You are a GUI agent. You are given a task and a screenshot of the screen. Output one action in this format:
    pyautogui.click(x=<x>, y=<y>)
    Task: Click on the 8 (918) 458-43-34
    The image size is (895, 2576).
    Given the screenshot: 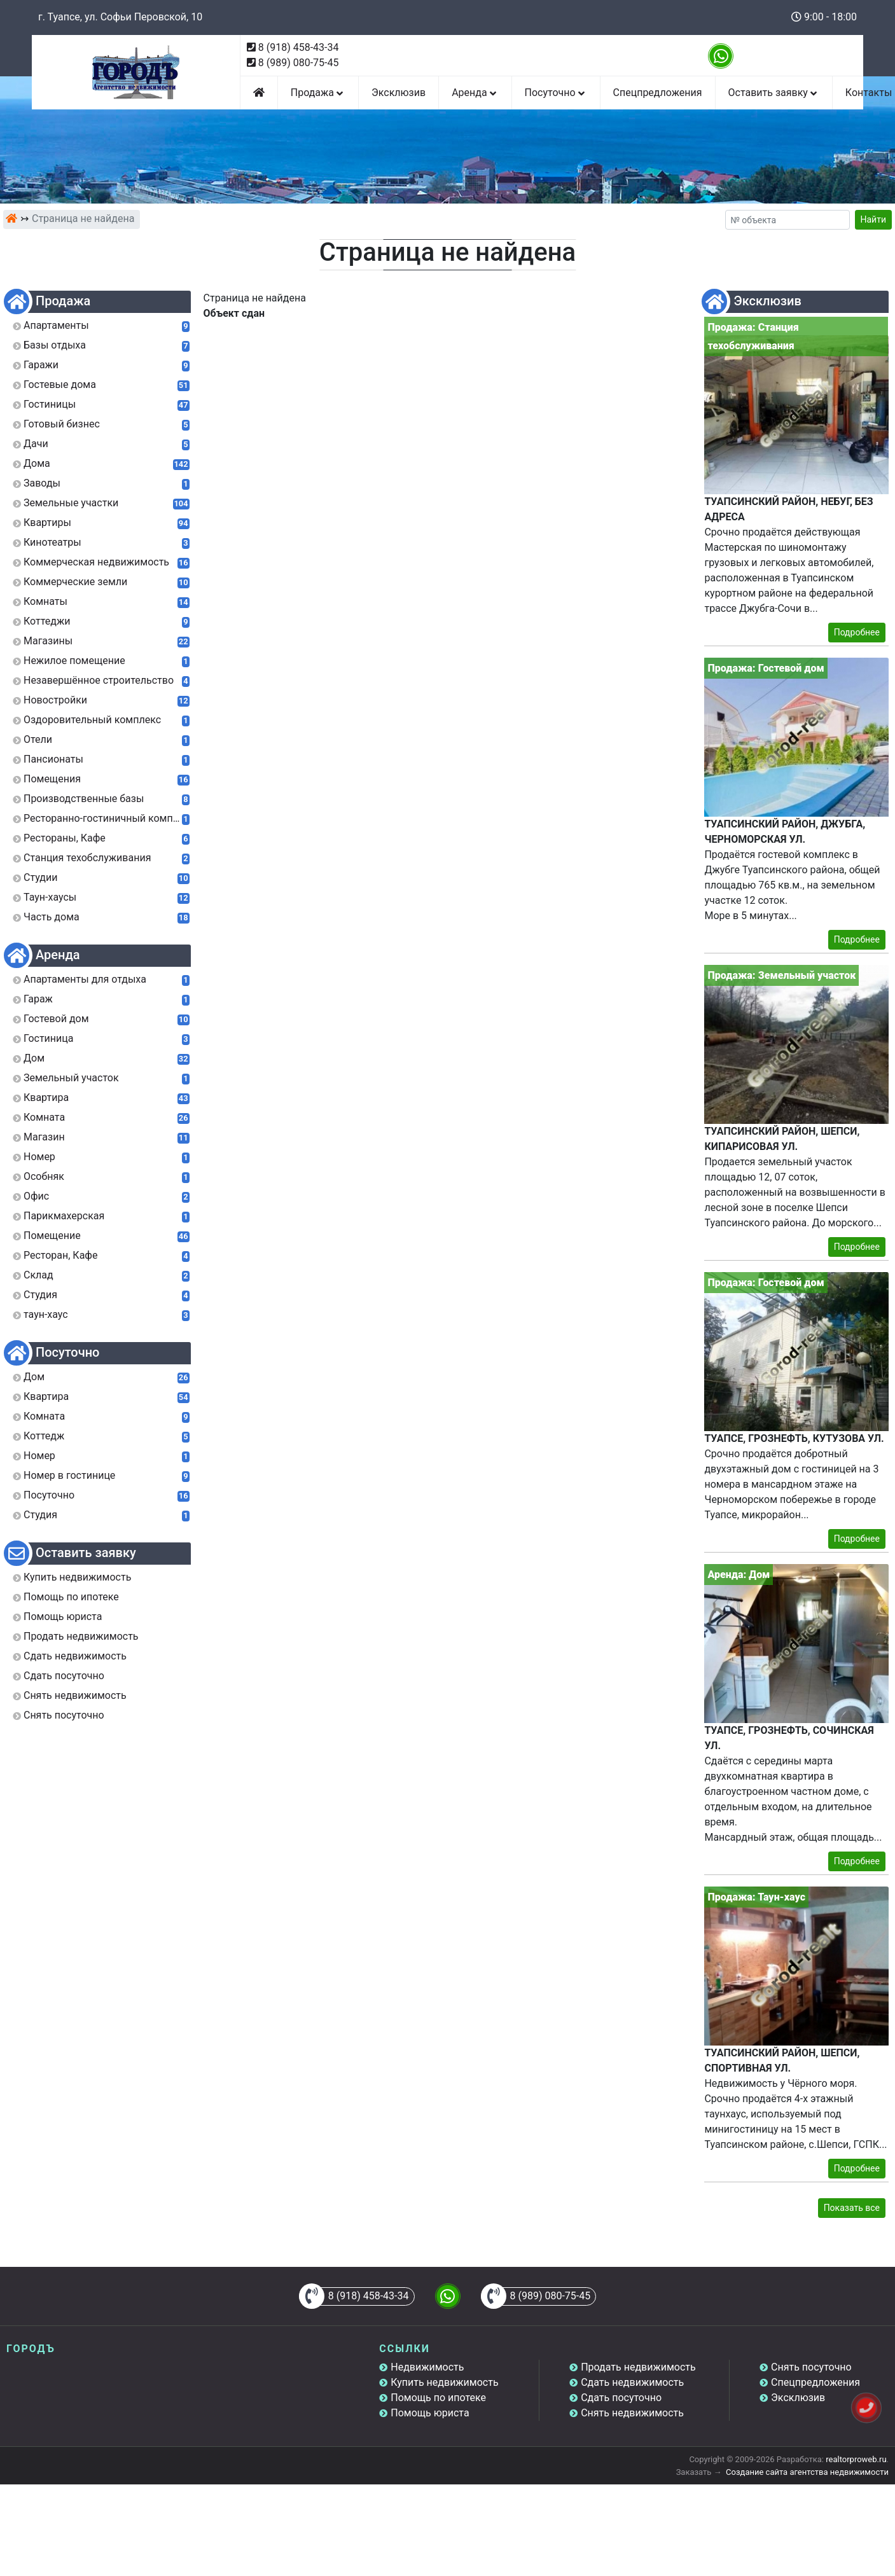 What is the action you would take?
    pyautogui.click(x=298, y=47)
    